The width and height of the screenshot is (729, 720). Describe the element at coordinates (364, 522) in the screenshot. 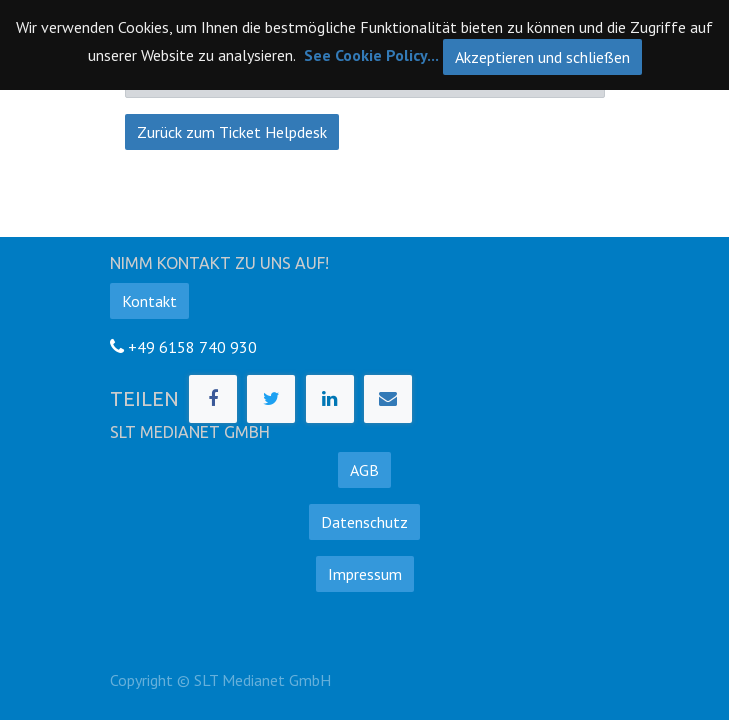

I see `Datenschutz` at that location.